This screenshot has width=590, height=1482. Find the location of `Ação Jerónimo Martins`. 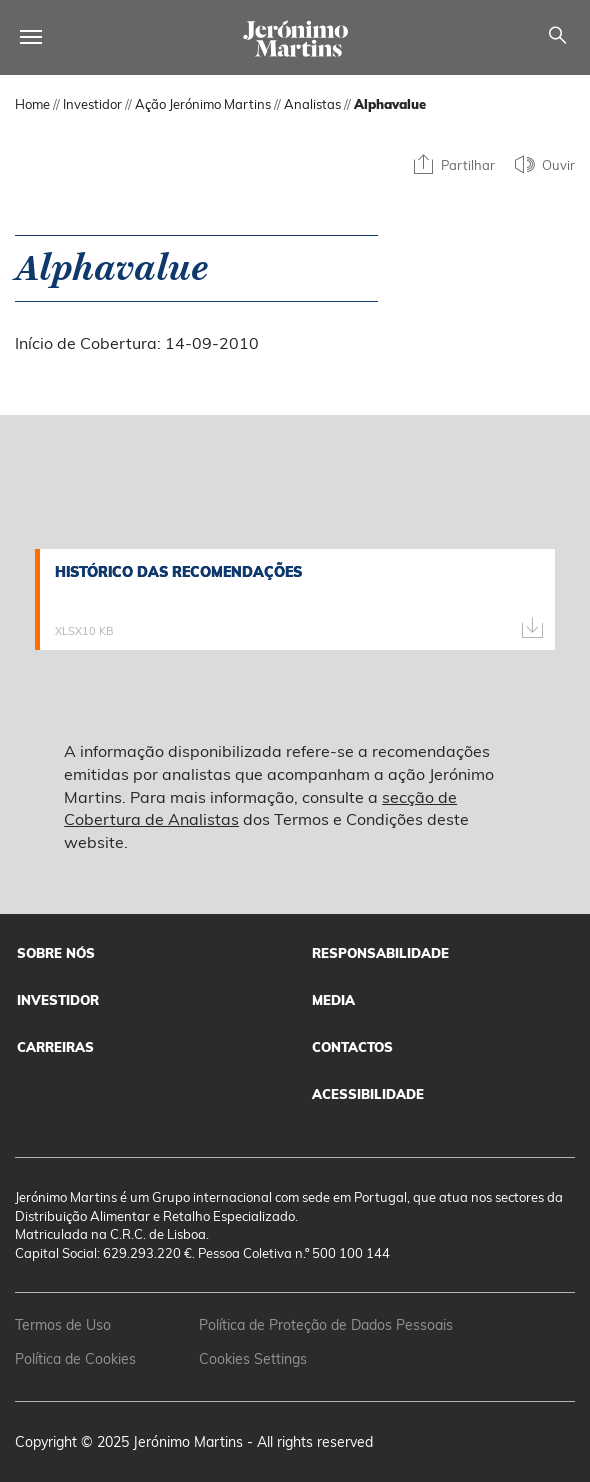

Ação Jerónimo Martins is located at coordinates (203, 104).